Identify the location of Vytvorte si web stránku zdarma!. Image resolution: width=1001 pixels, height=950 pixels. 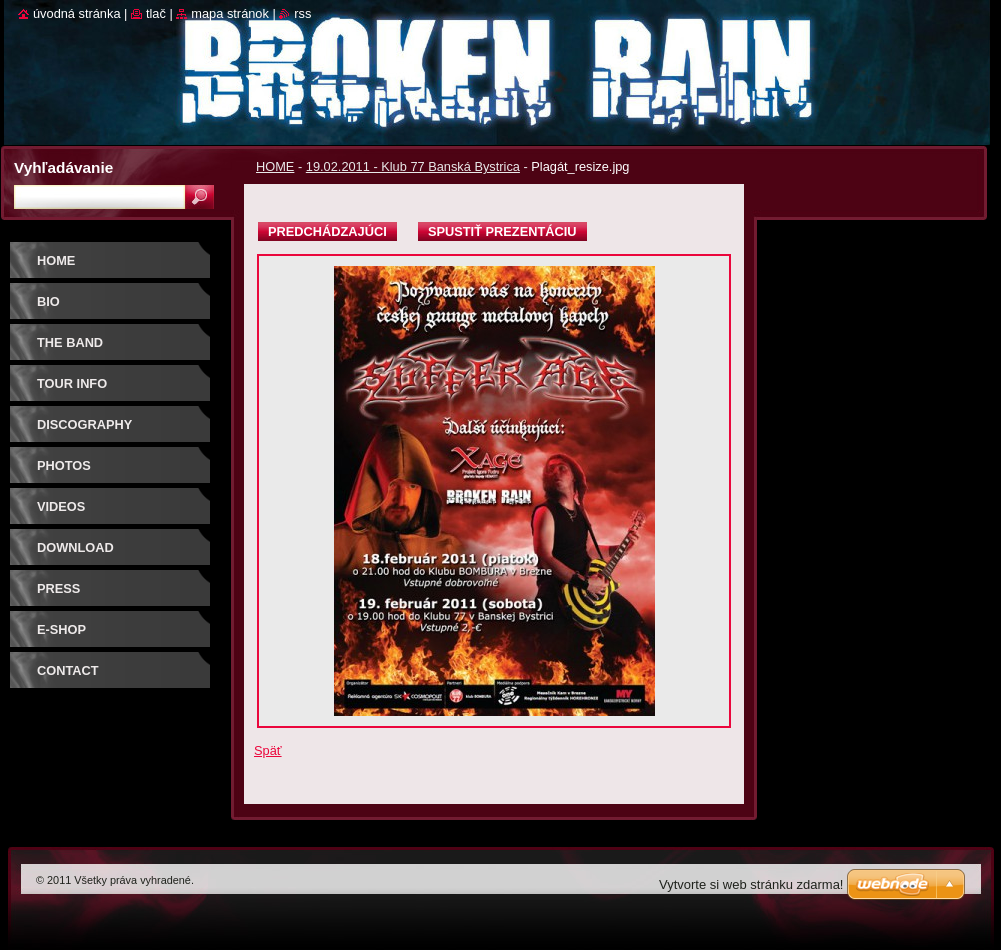
(751, 884).